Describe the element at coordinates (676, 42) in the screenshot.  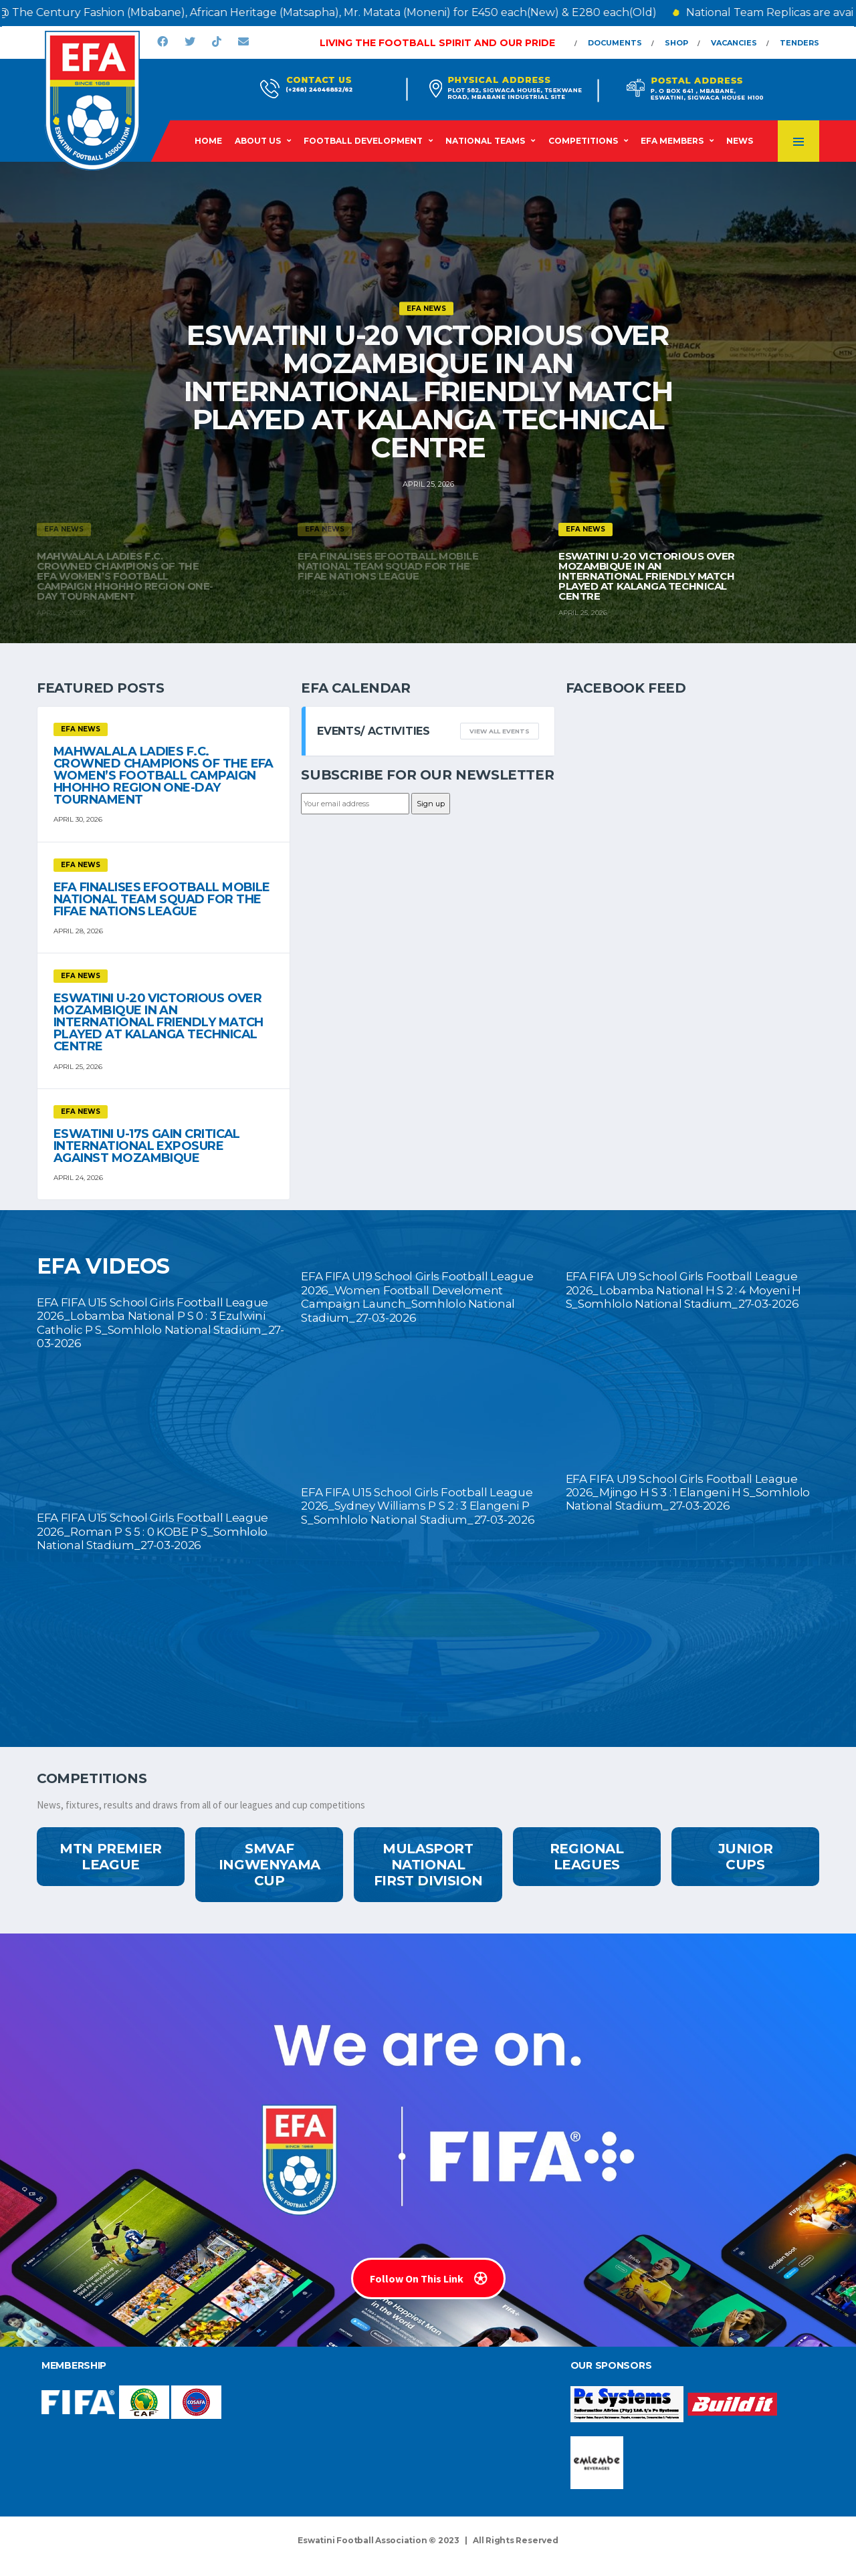
I see `Shop` at that location.